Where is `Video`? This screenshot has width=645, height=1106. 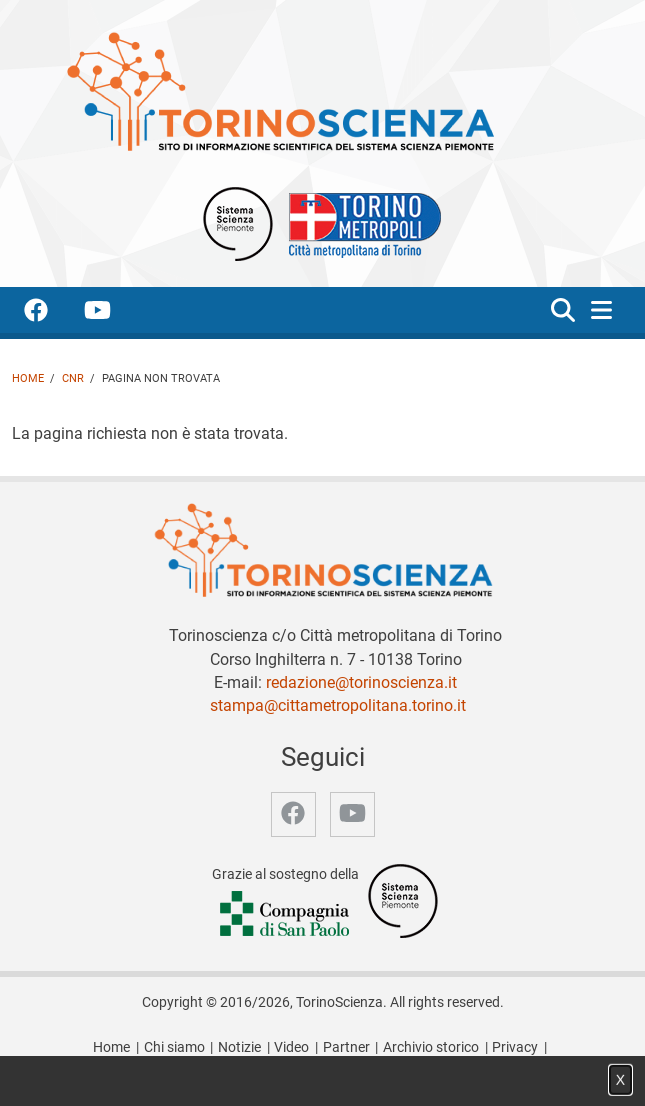
Video is located at coordinates (291, 1047).